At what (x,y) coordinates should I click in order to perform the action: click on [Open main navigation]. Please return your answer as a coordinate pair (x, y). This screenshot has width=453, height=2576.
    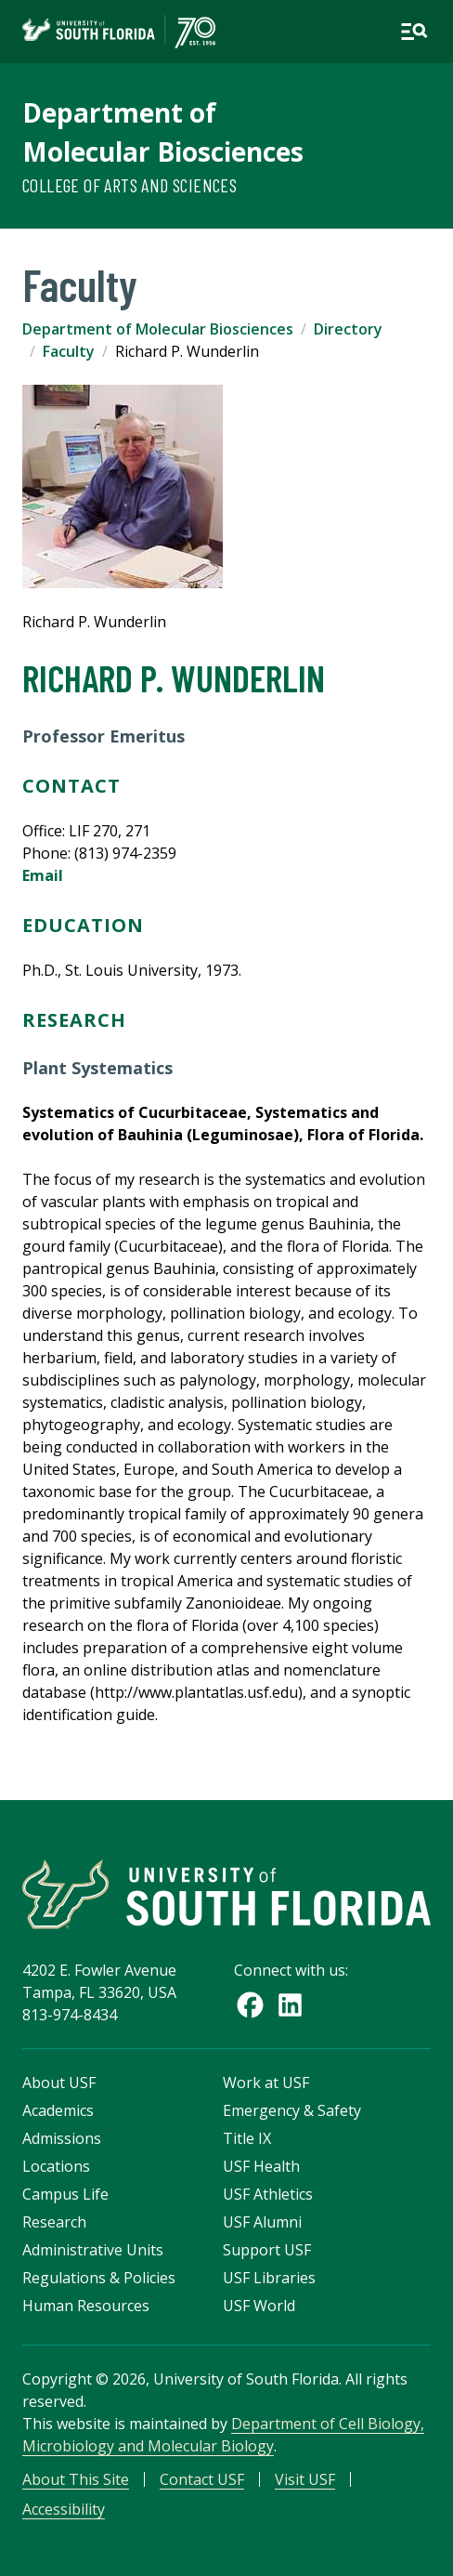
    Looking at the image, I should click on (414, 31).